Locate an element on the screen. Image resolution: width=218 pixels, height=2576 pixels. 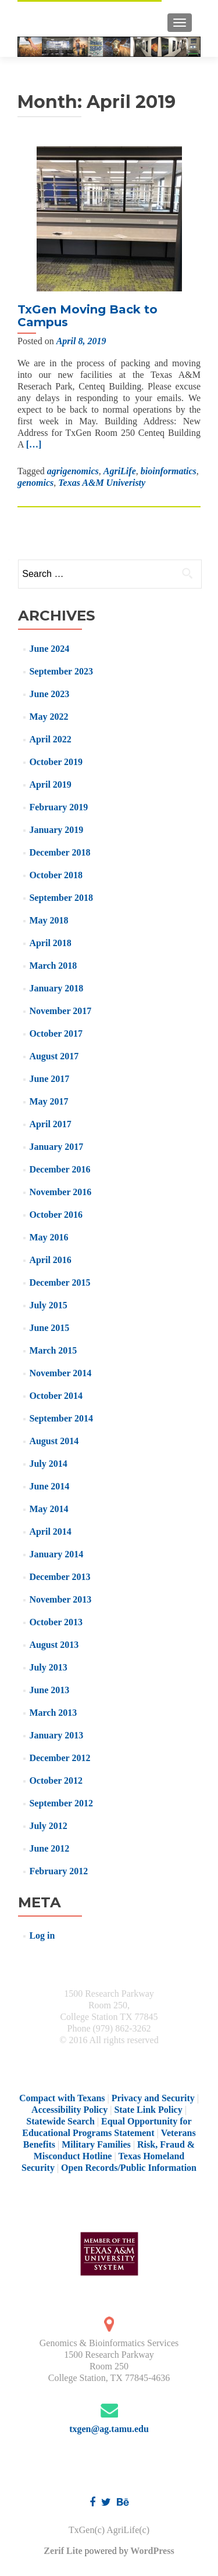
Log in is located at coordinates (42, 1935).